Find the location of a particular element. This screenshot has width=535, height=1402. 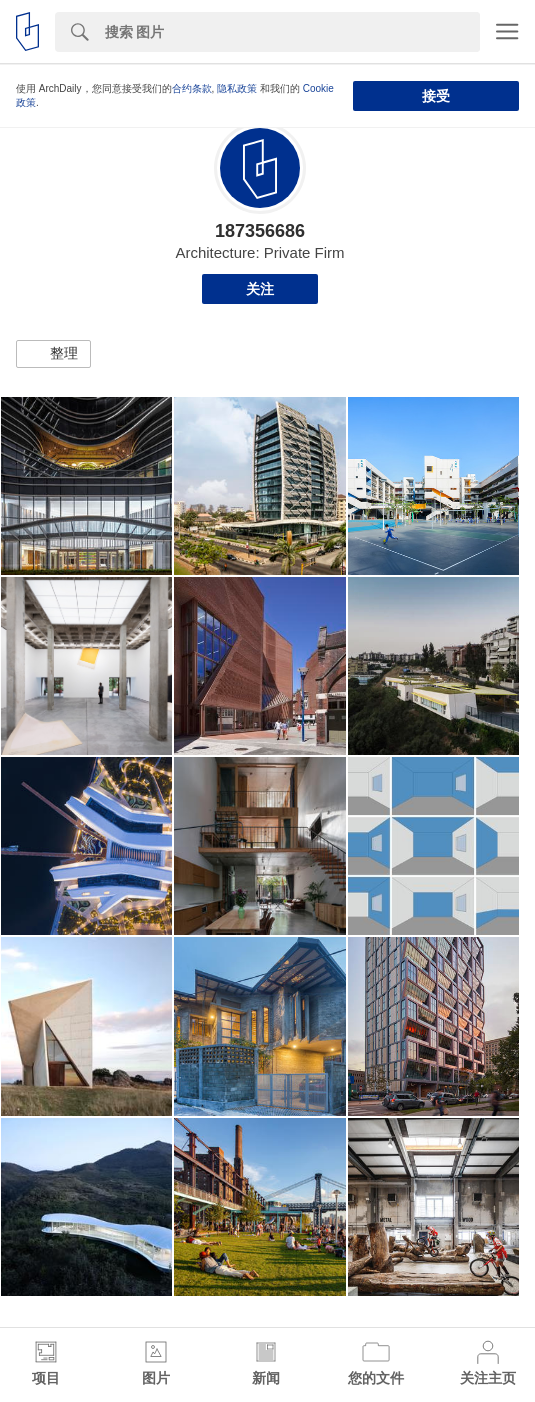

隐私政策 is located at coordinates (237, 88).